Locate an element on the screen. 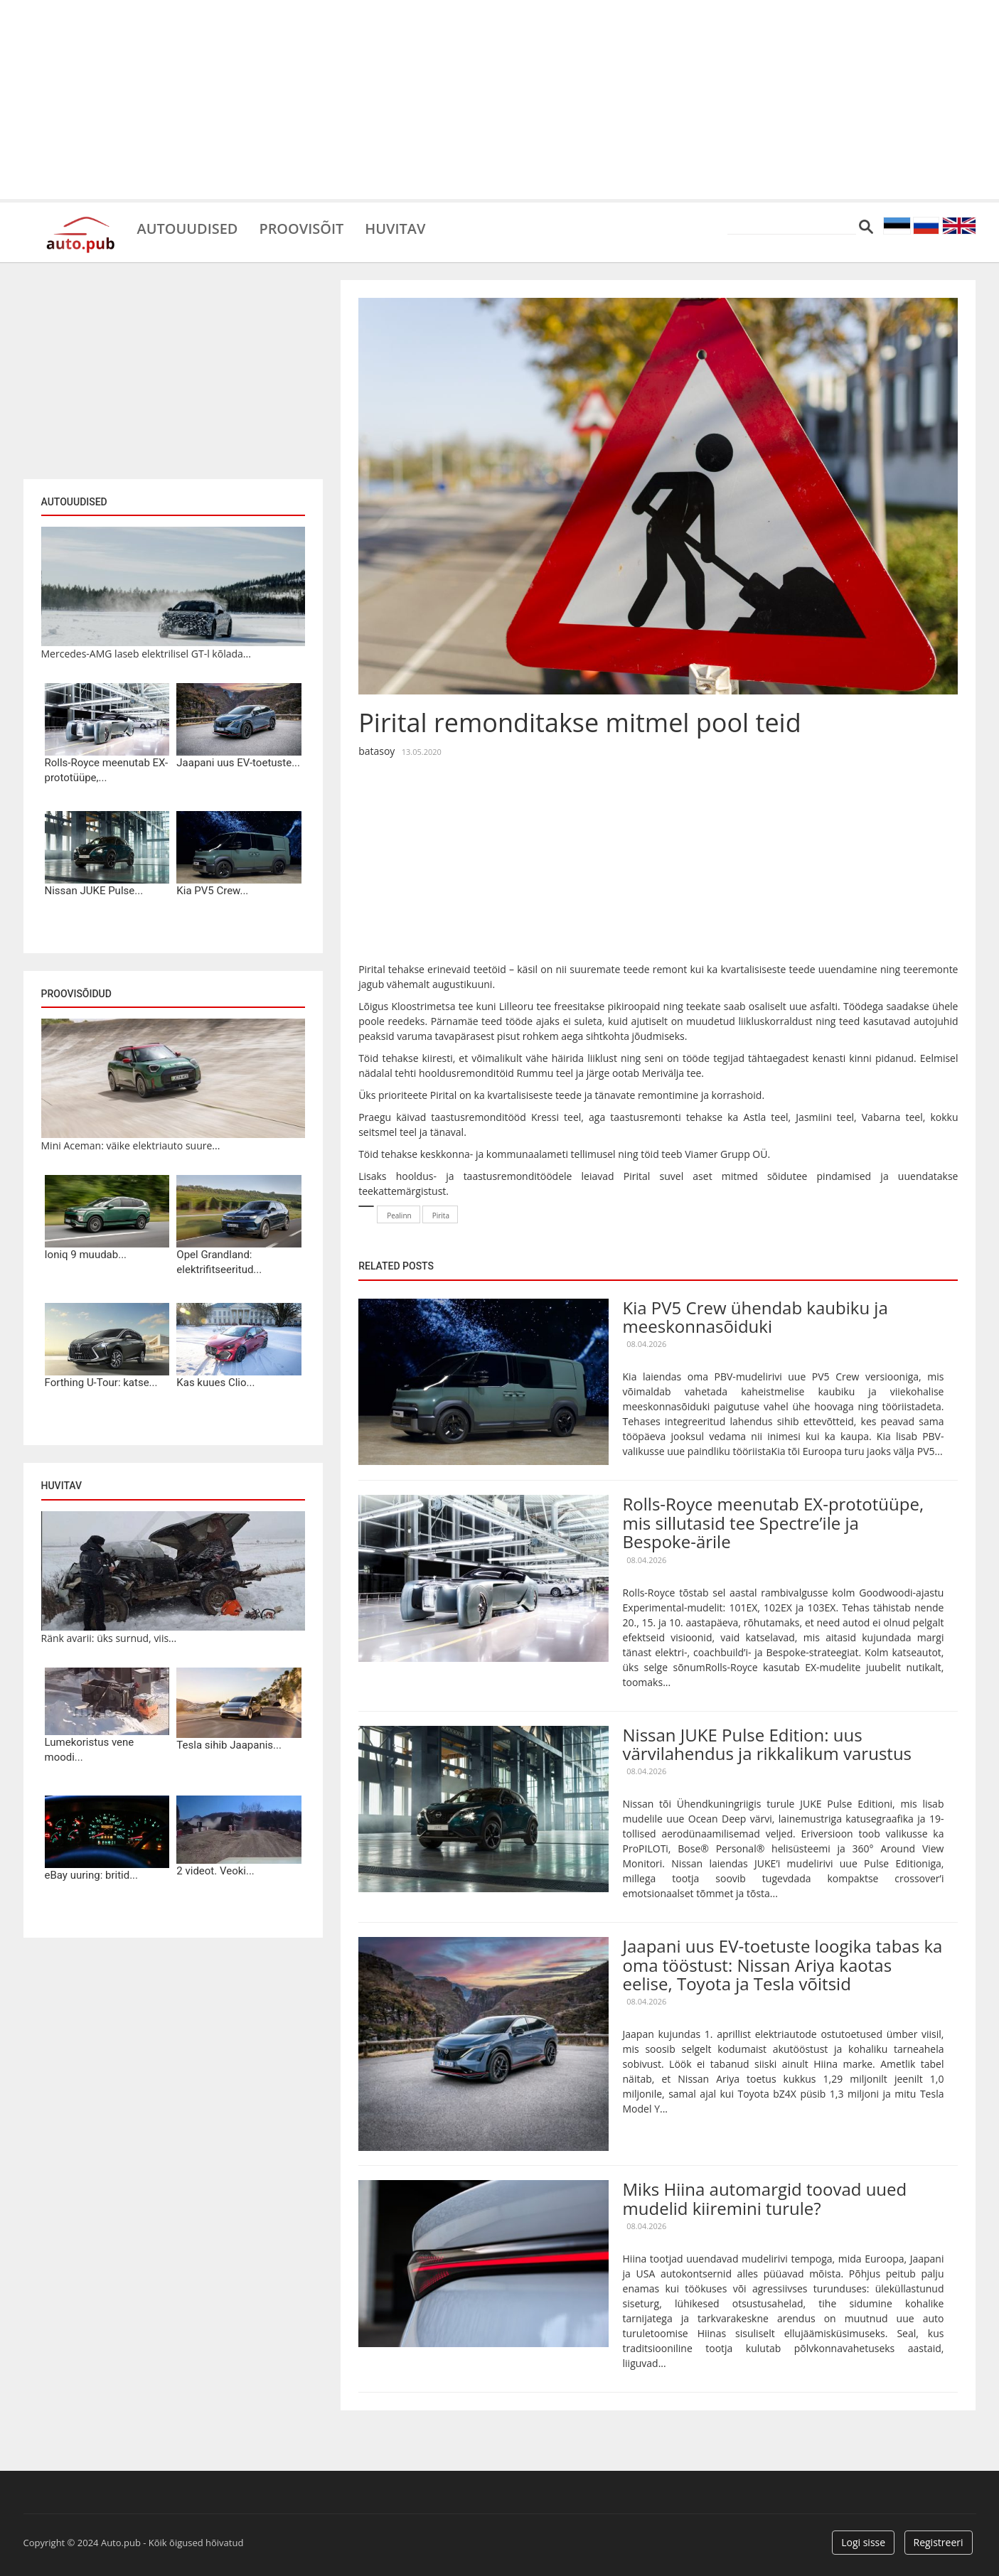 The width and height of the screenshot is (999, 2576). Pirita is located at coordinates (440, 1215).